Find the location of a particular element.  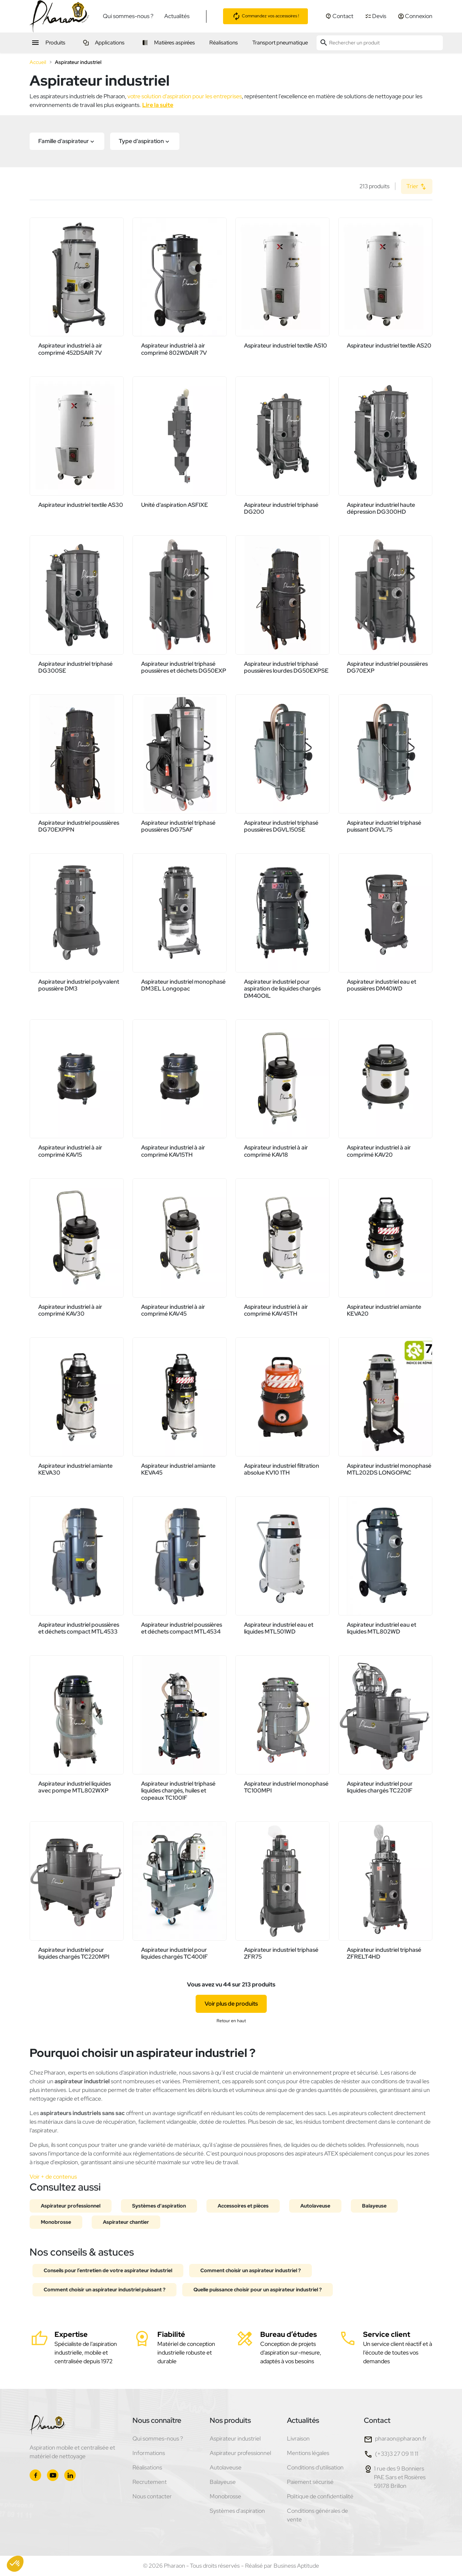

Aspirateur industriel haute dépression DG300HD is located at coordinates (381, 508).